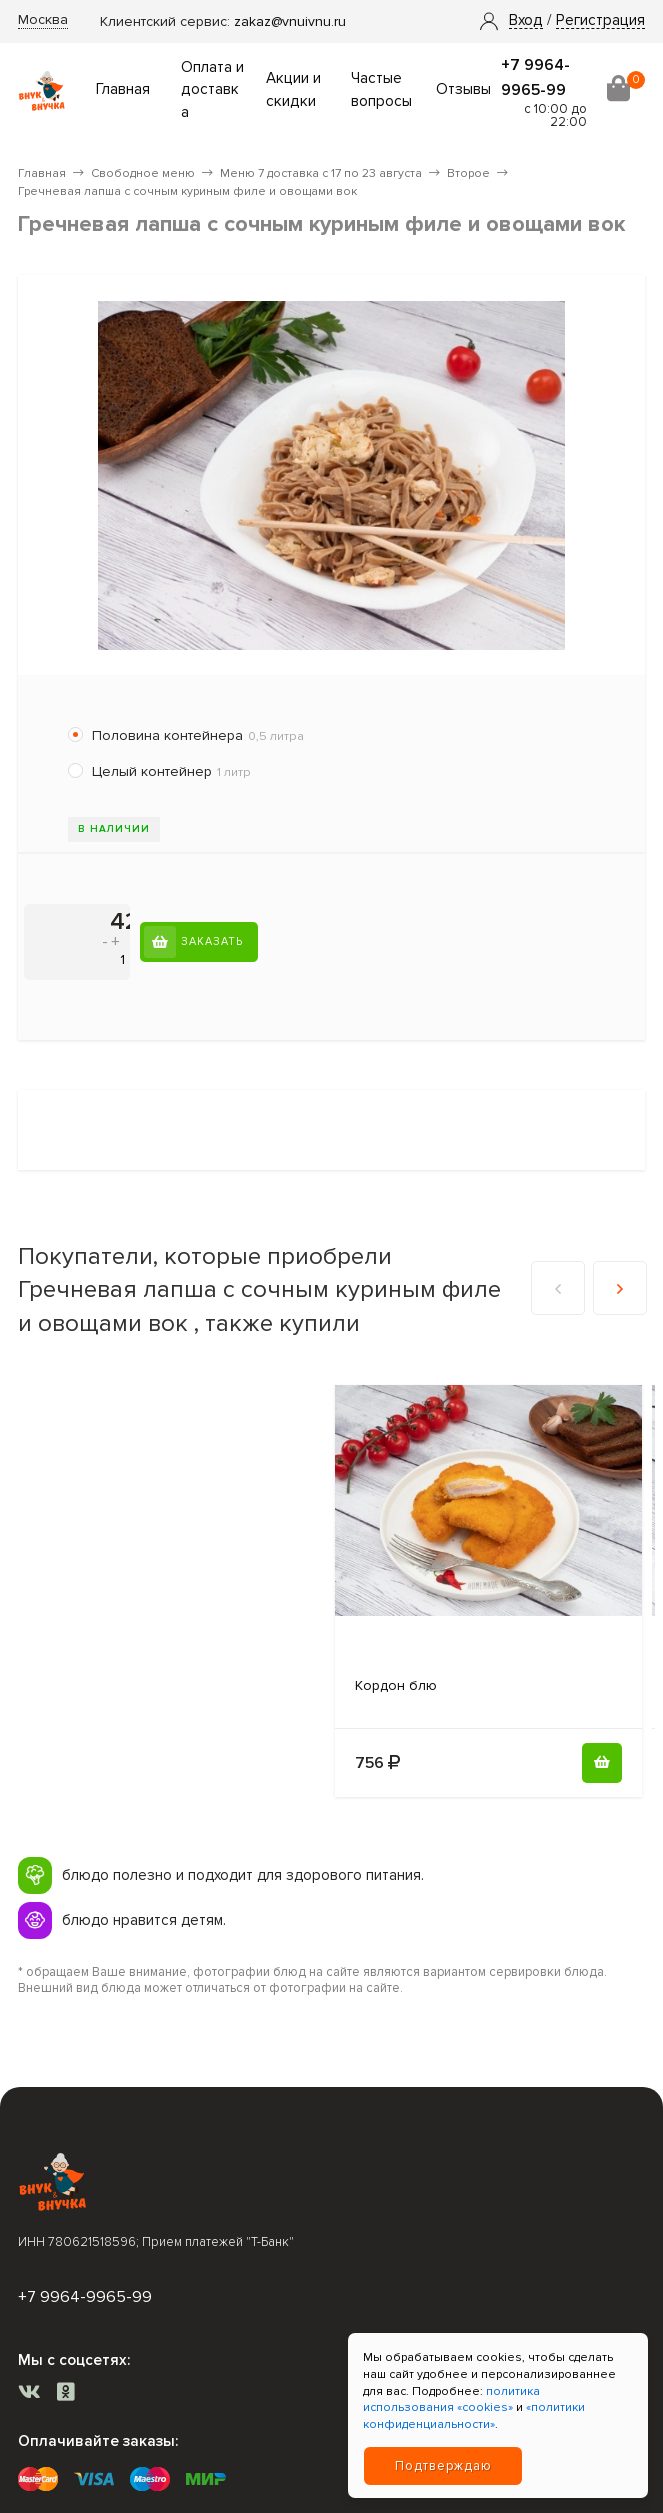 The width and height of the screenshot is (663, 2513). What do you see at coordinates (526, 21) in the screenshot?
I see `[button]` at bounding box center [526, 21].